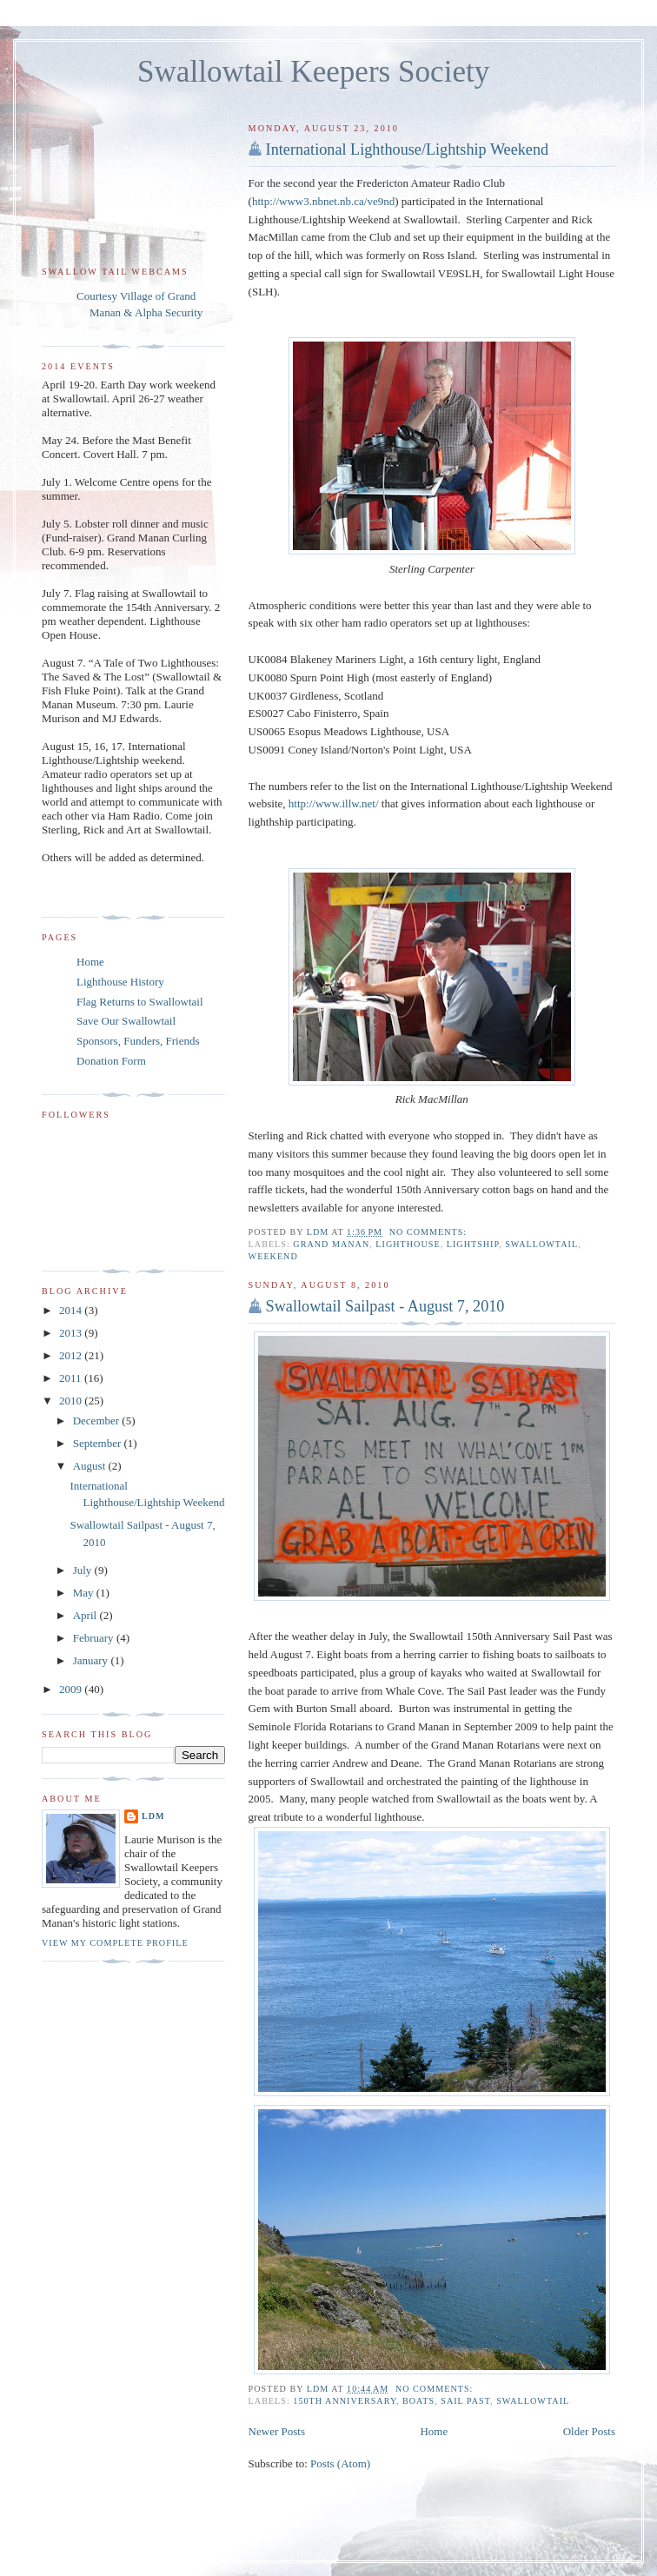  I want to click on http://www.illw.net/, so click(334, 803).